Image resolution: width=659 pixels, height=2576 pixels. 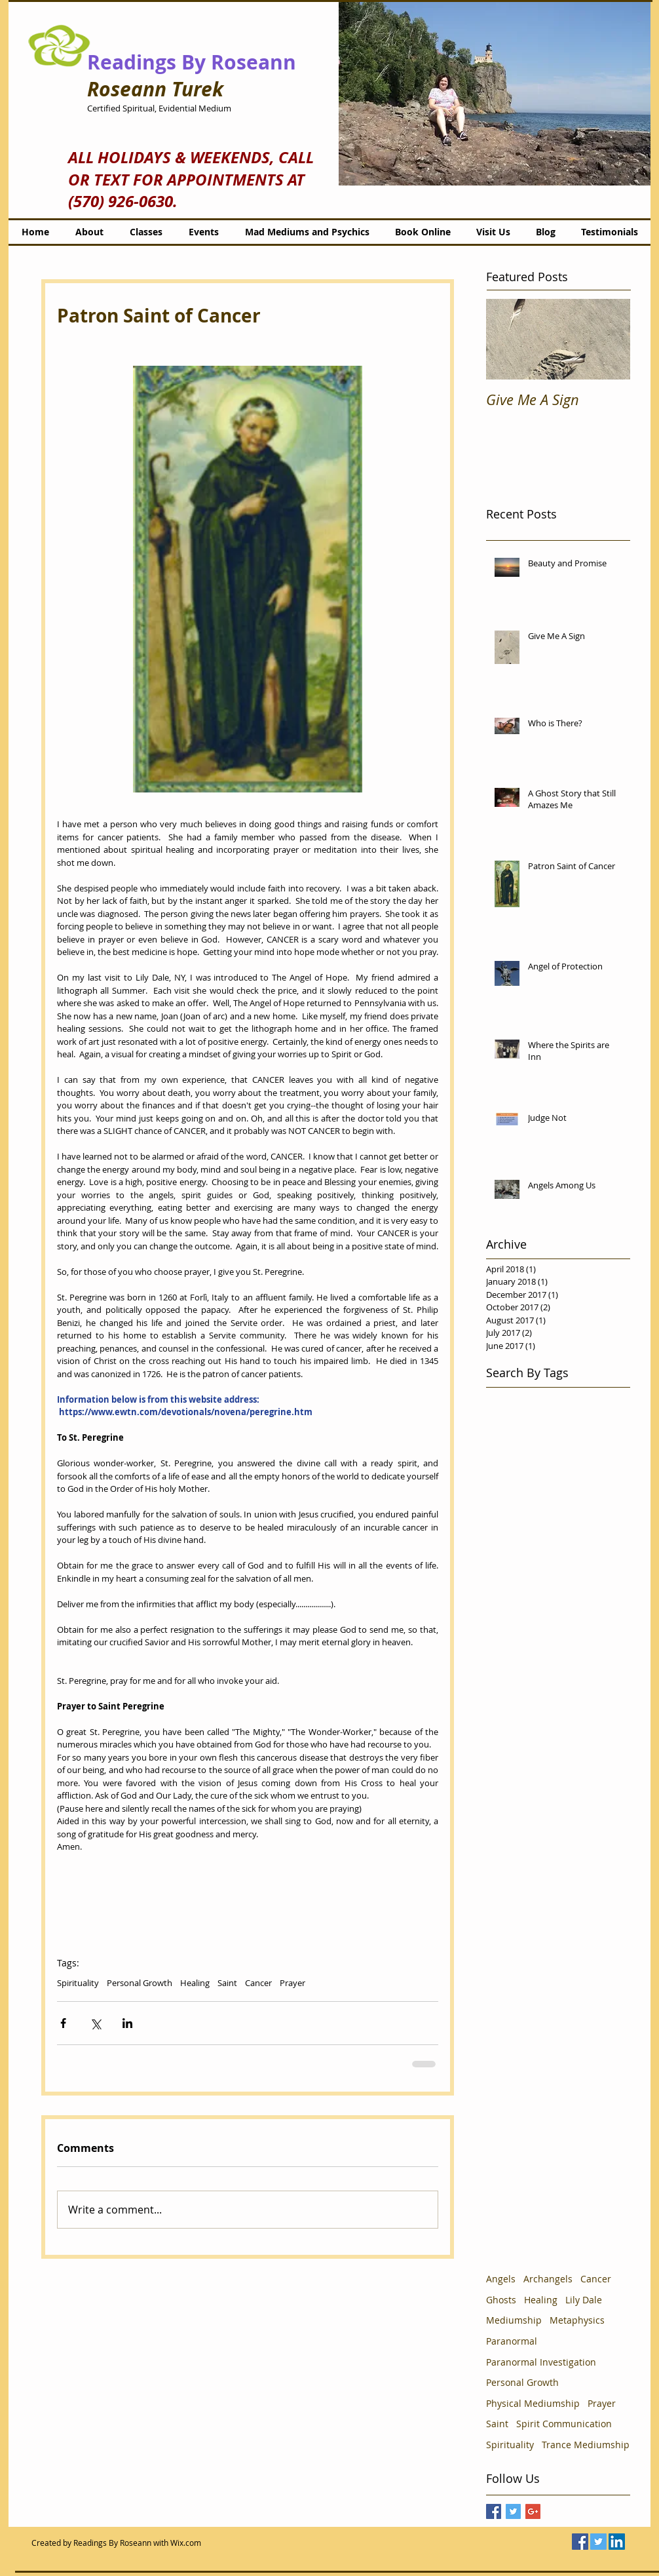 I want to click on [Facebook Social Icon], so click(x=580, y=2541).